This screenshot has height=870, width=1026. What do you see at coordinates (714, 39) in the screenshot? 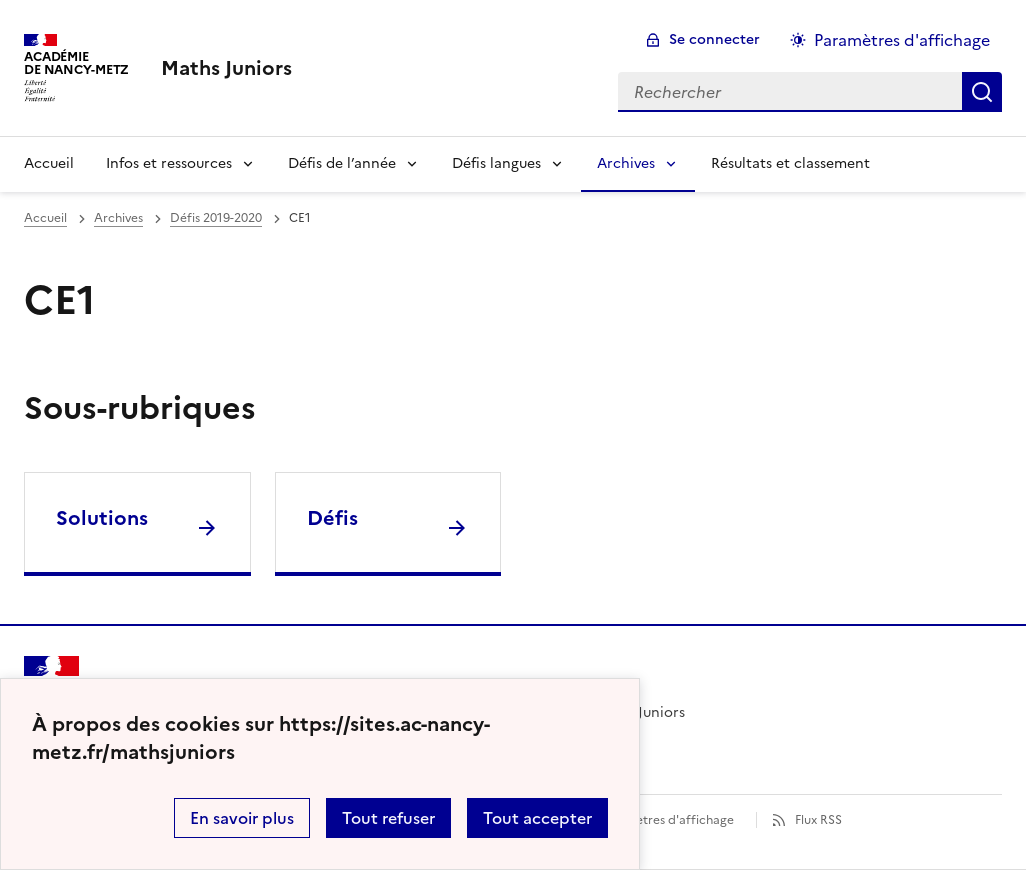
I see `Se connecter [ouvrir le formulaire de connexion]` at bounding box center [714, 39].